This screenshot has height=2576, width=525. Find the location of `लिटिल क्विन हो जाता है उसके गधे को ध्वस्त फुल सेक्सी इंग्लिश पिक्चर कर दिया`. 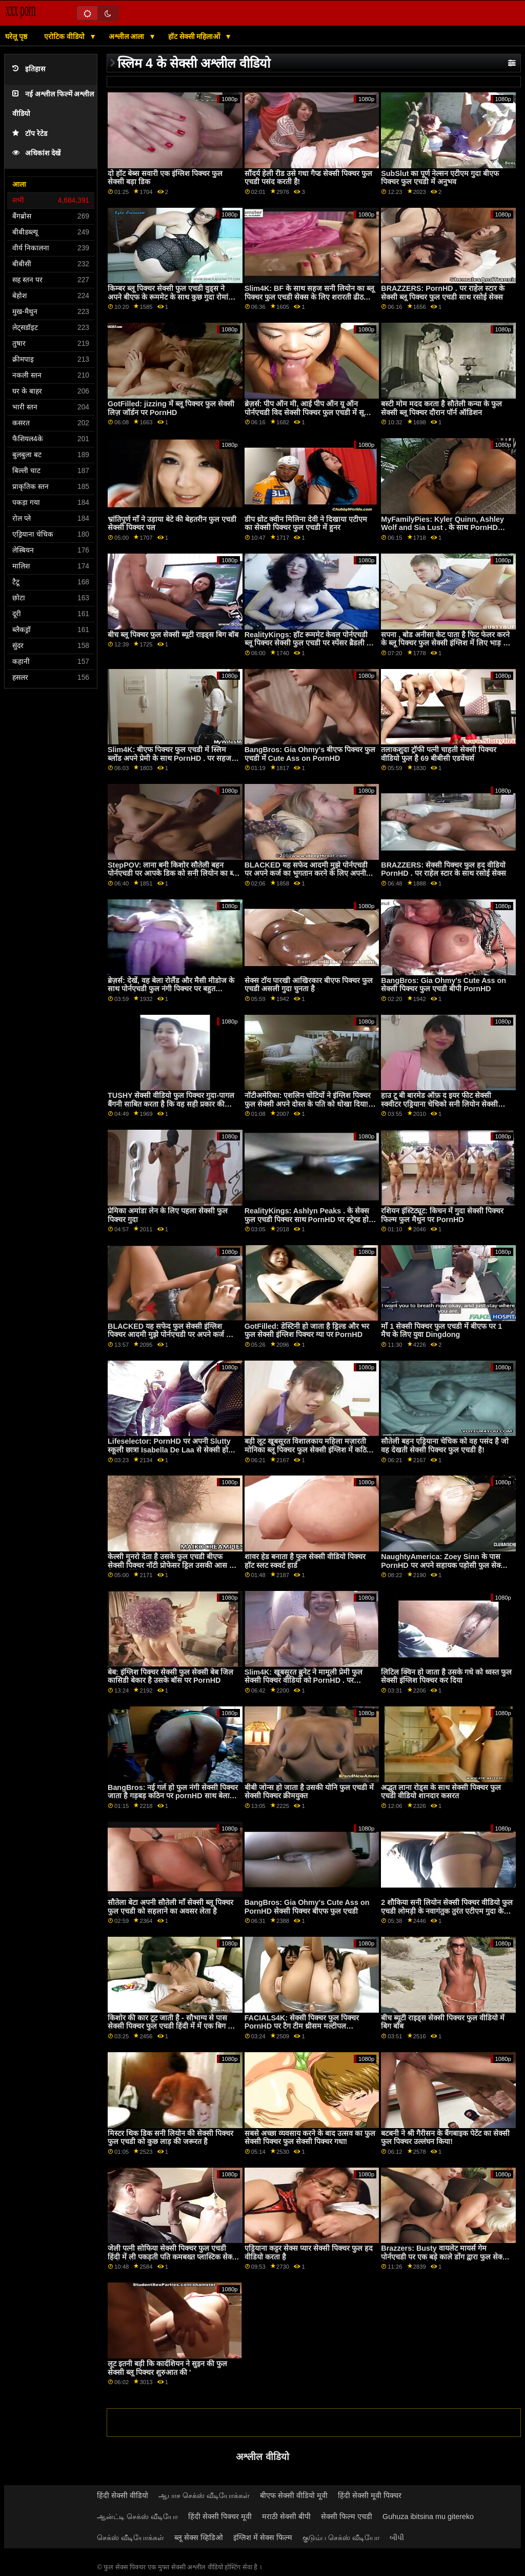

लिटिल क्विन हो जाता है उसके गधे को ध्वस्त फुल सेक्सी इंग्लिश पिक्चर कर दिया is located at coordinates (446, 1676).